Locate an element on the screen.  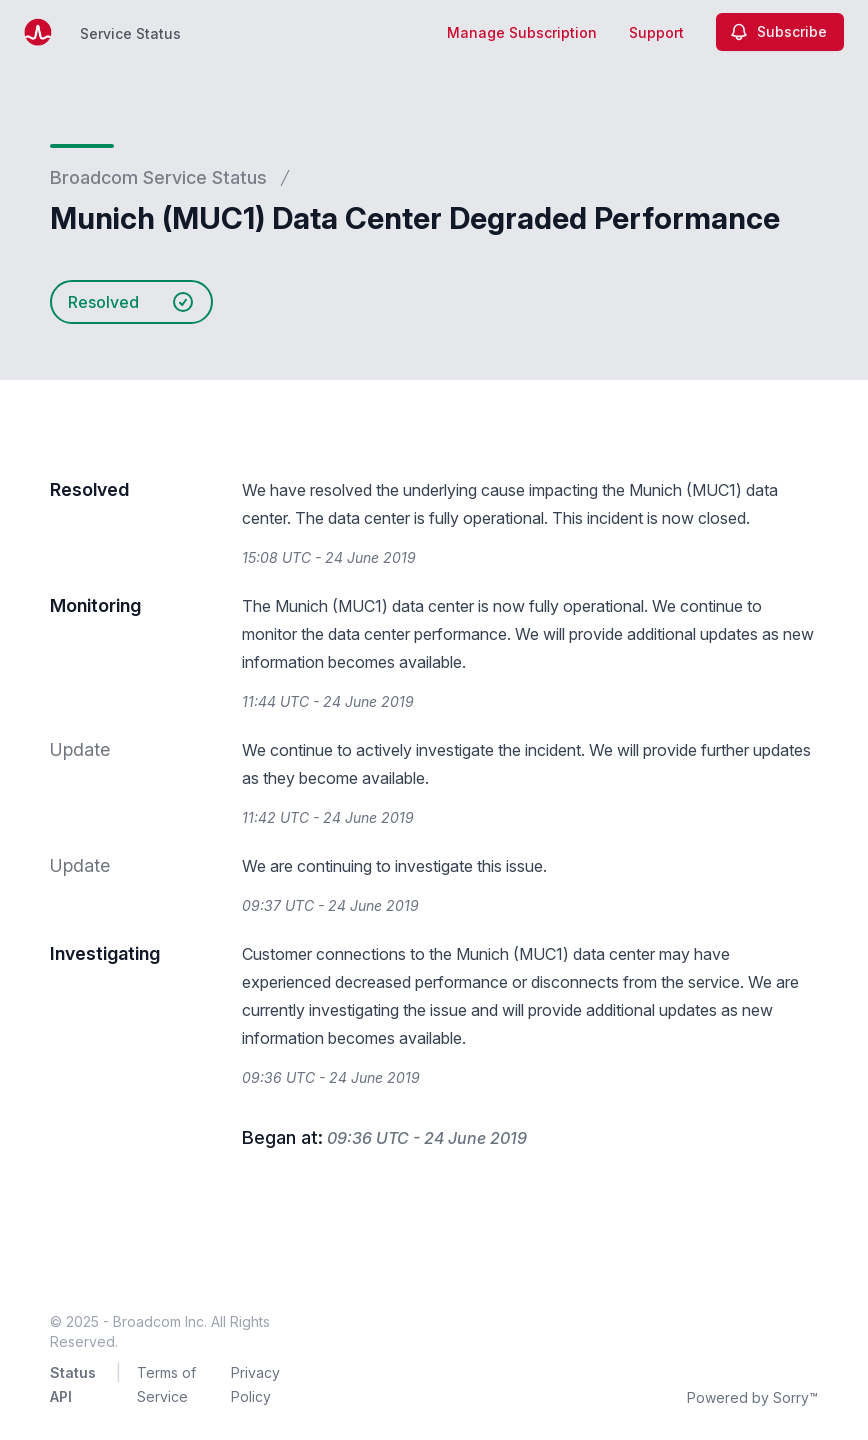
Service Status is located at coordinates (130, 33).